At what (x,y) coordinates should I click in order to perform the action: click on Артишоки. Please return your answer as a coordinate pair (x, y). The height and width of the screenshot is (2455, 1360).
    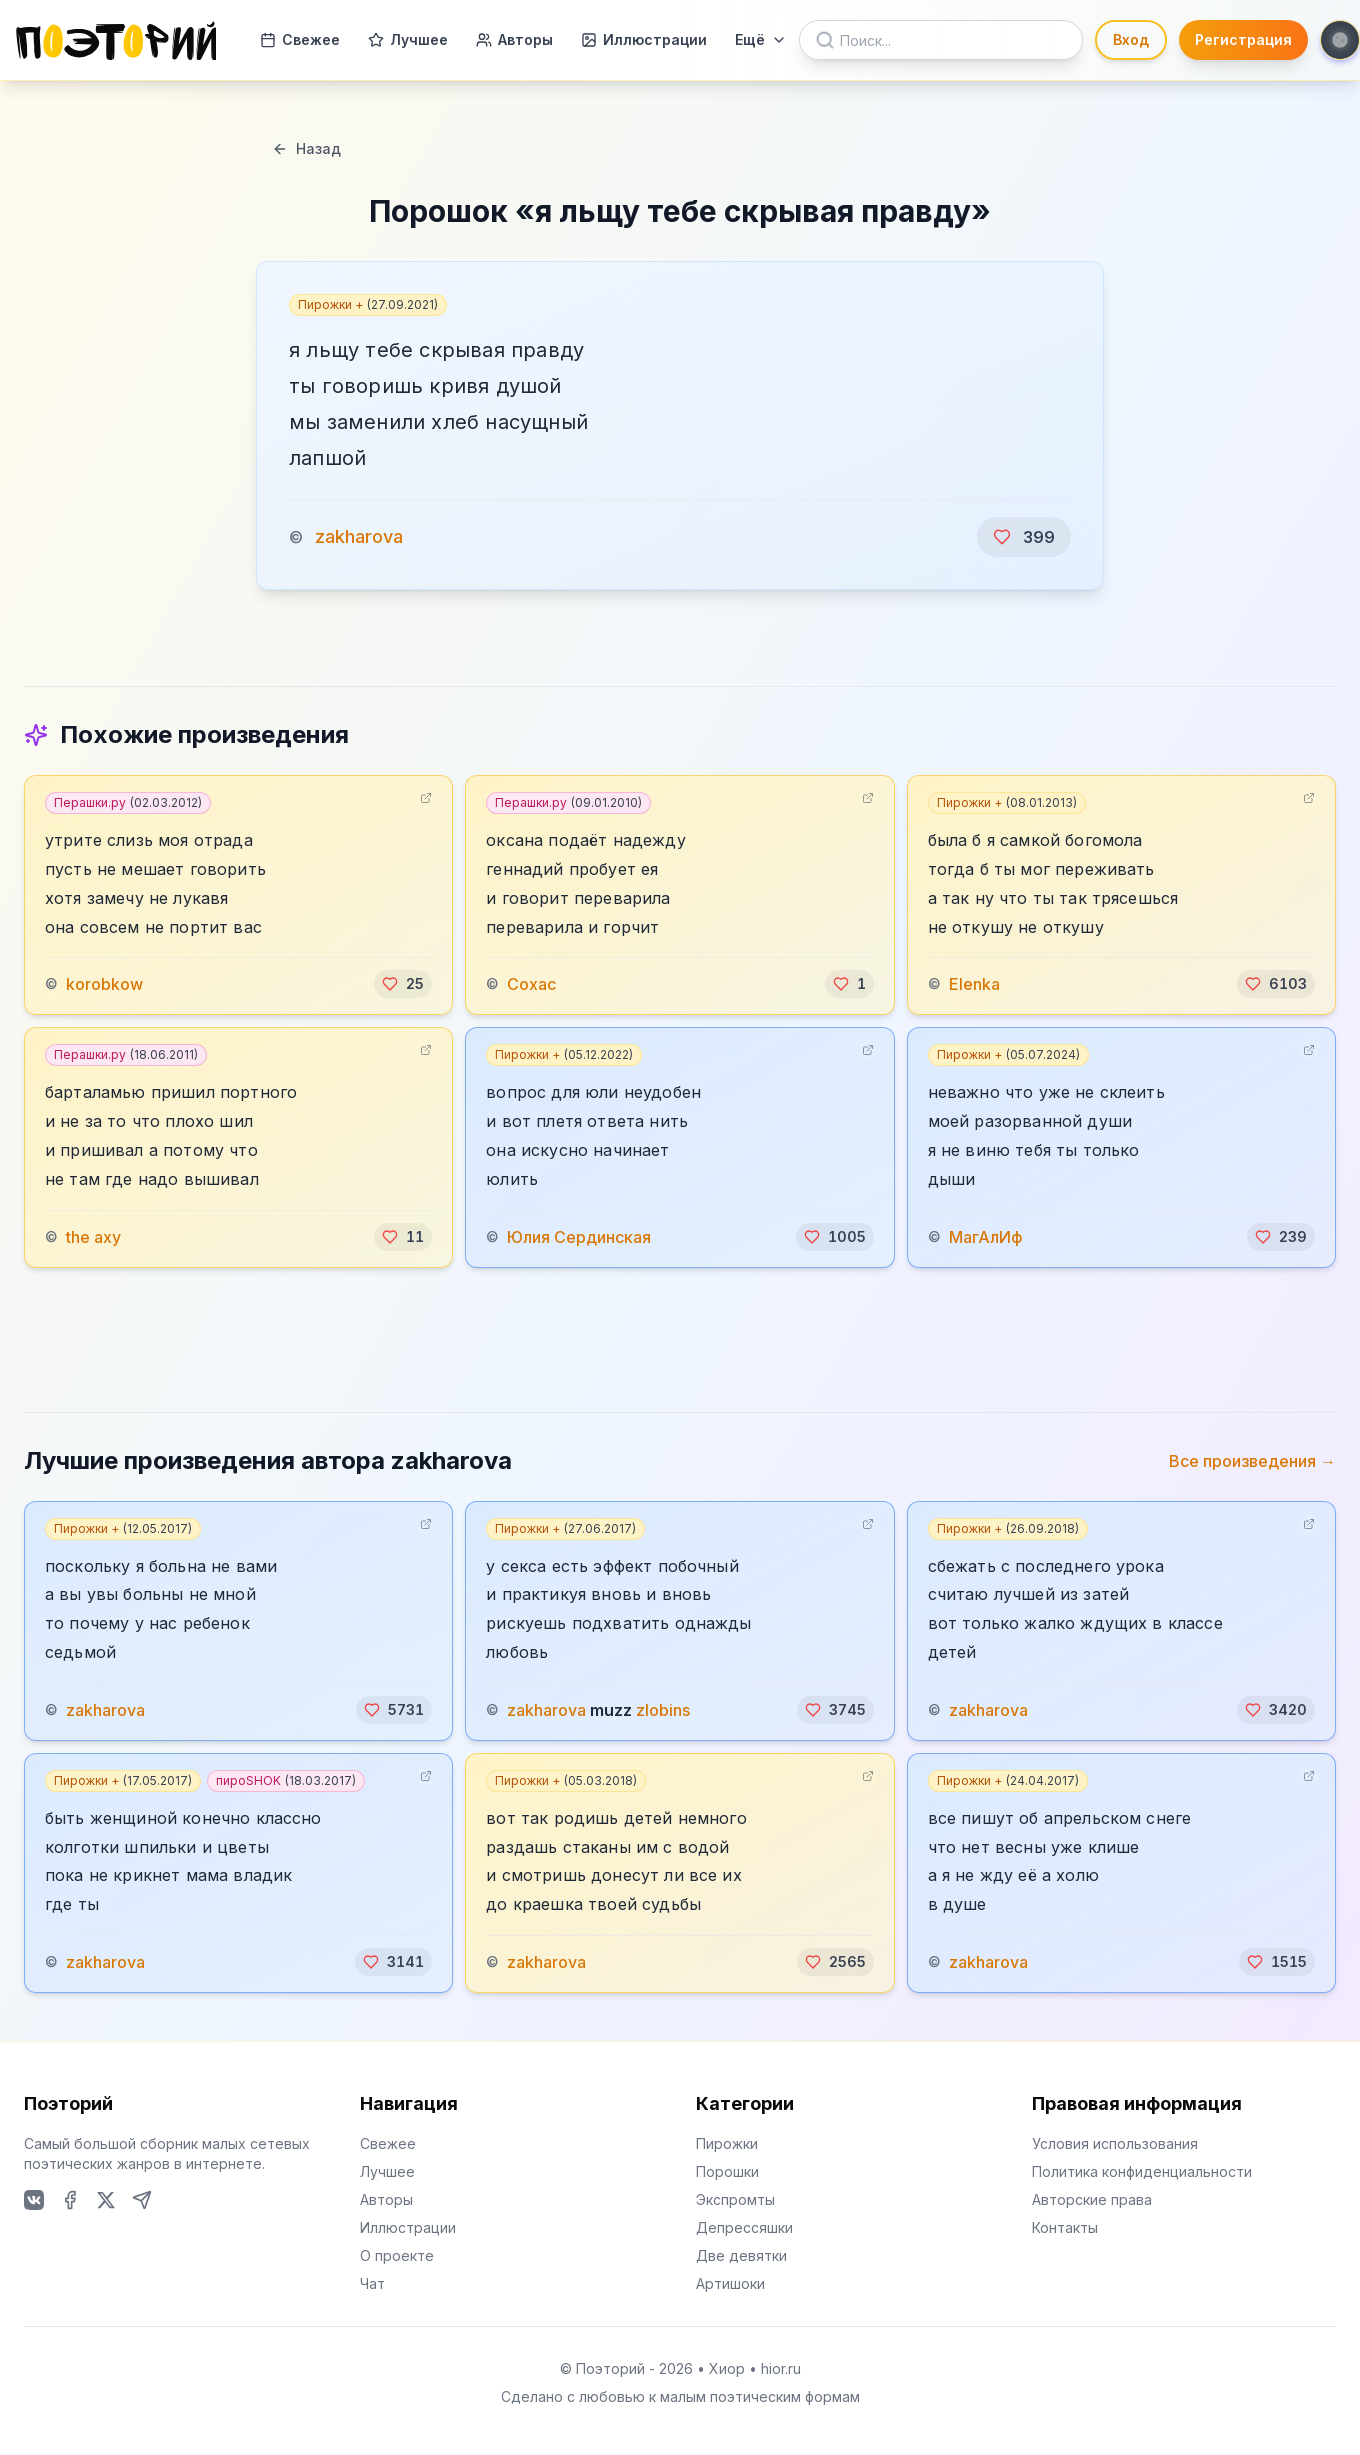
    Looking at the image, I should click on (730, 2283).